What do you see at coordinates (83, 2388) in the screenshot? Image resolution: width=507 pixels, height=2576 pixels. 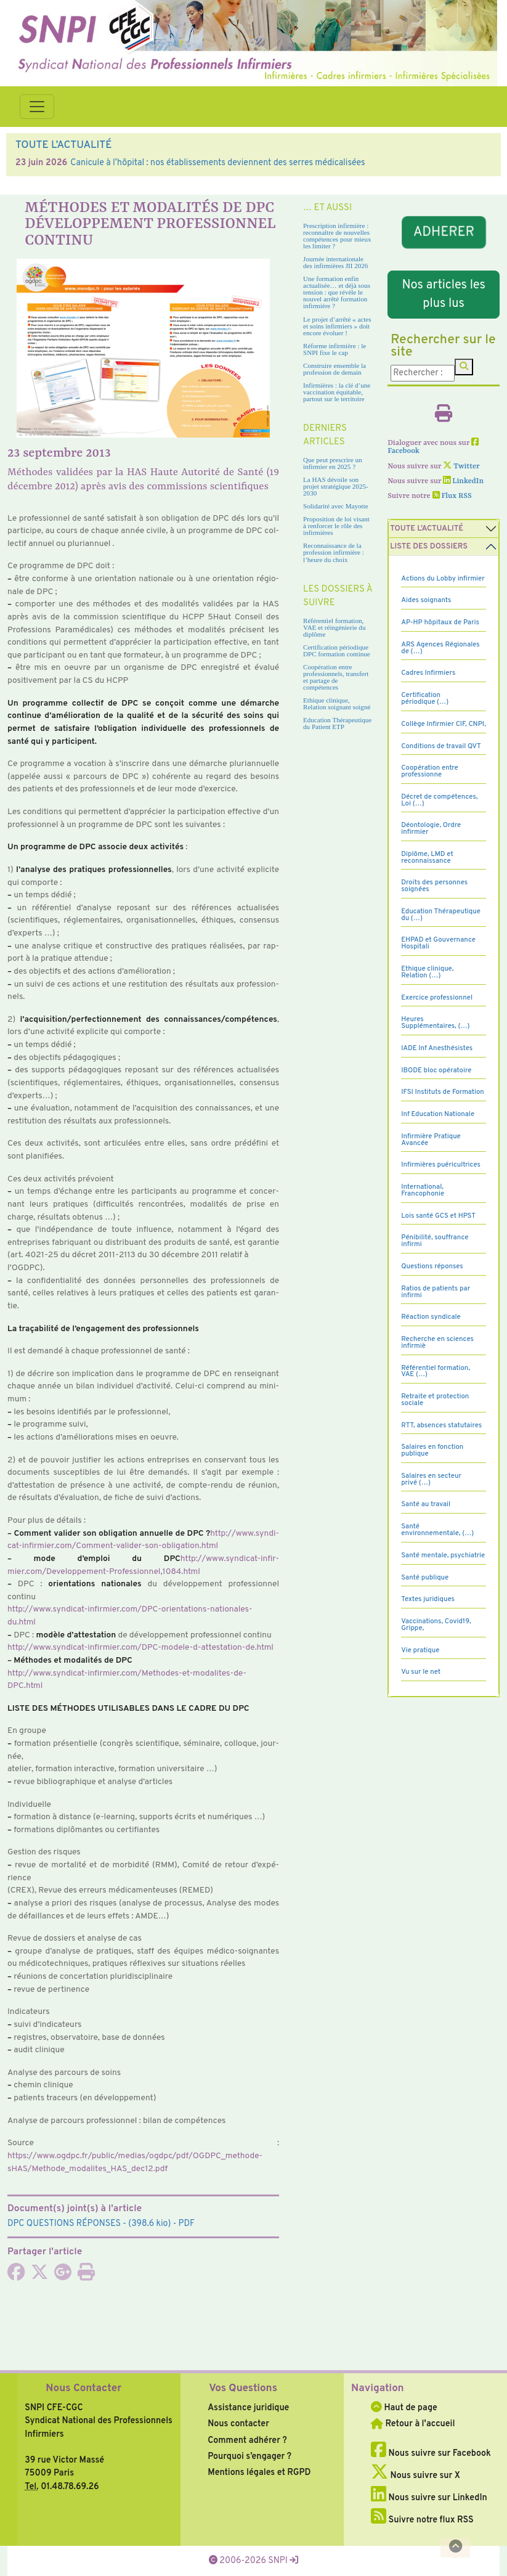 I see `Nous Contacter` at bounding box center [83, 2388].